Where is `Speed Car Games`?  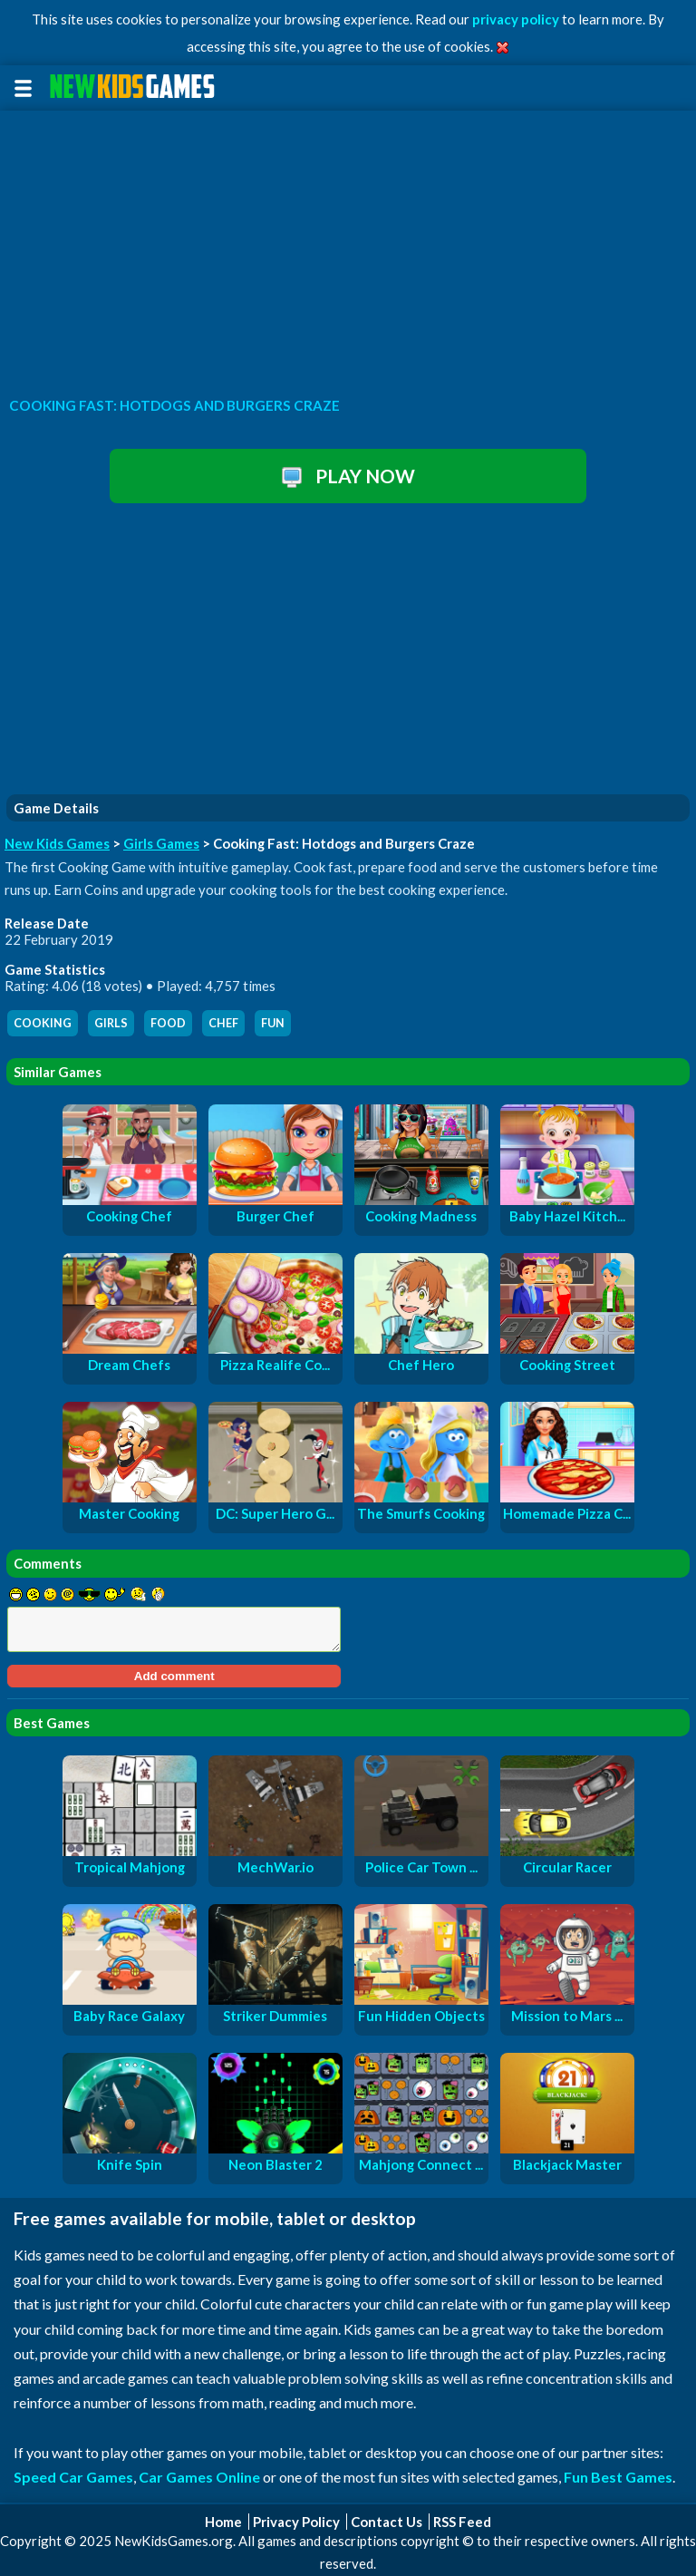 Speed Car Games is located at coordinates (73, 2476).